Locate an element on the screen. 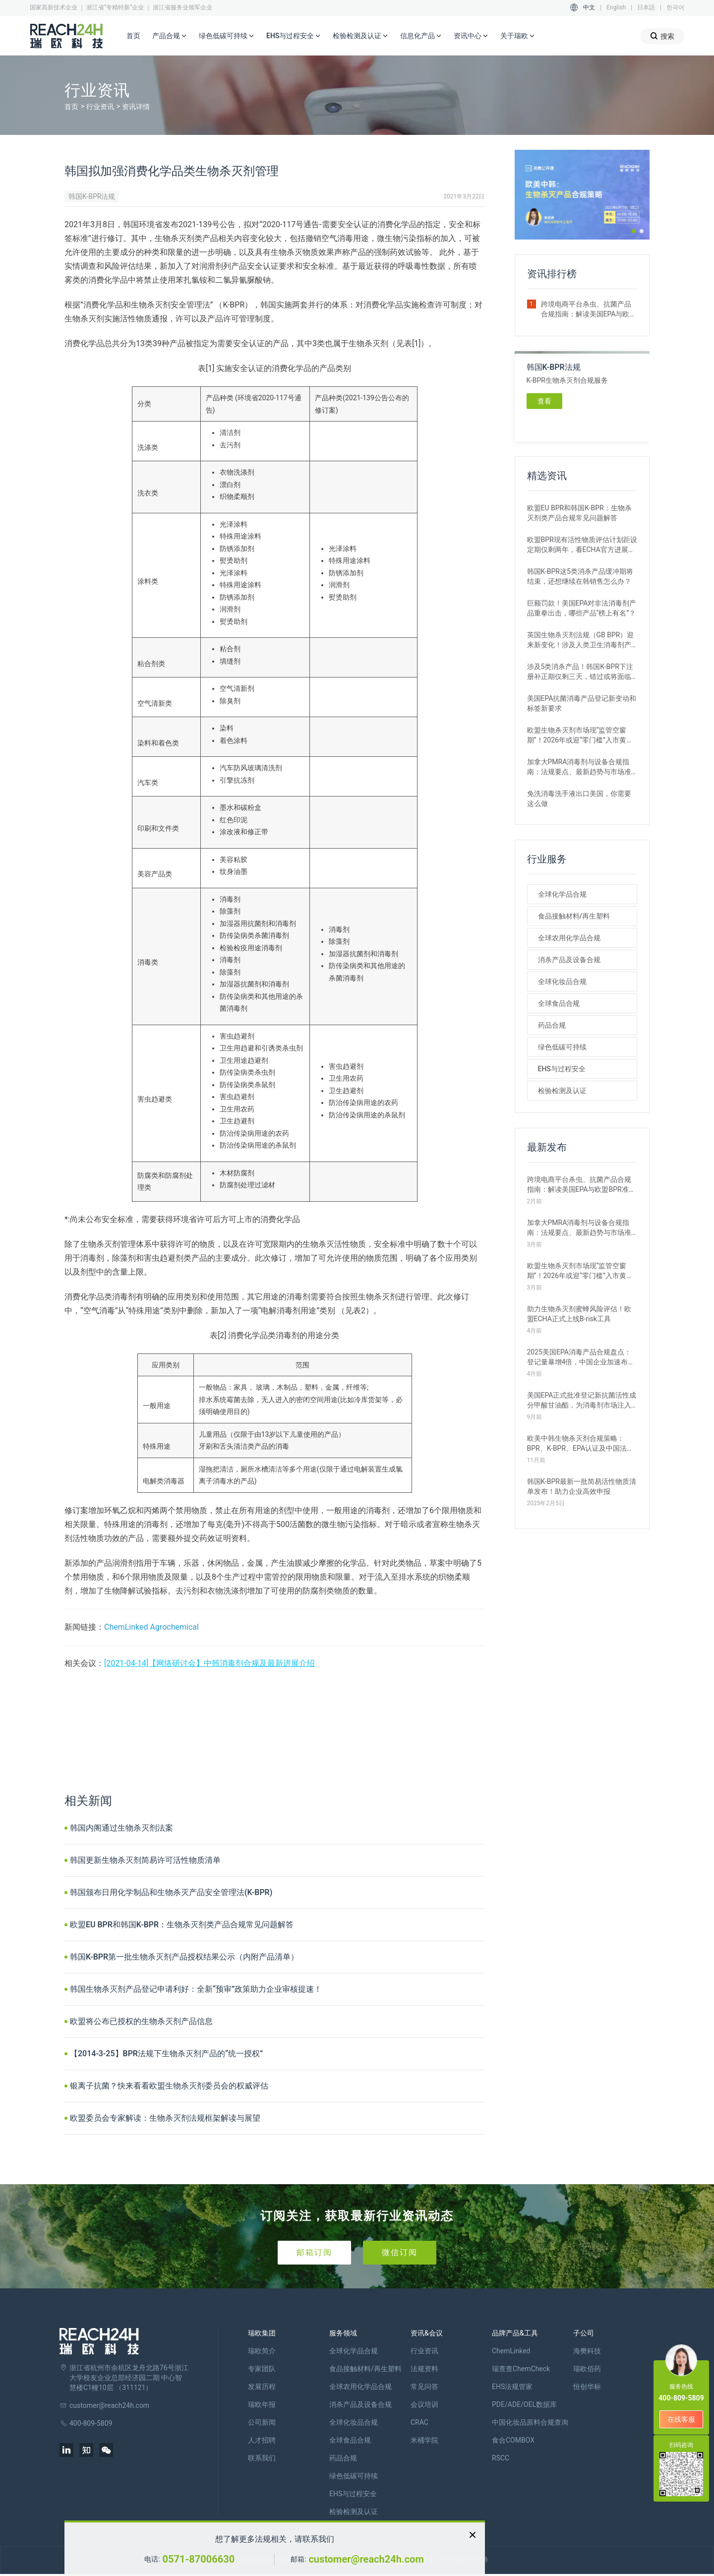 Image resolution: width=714 pixels, height=2576 pixels. 全球化学品合规 is located at coordinates (562, 894).